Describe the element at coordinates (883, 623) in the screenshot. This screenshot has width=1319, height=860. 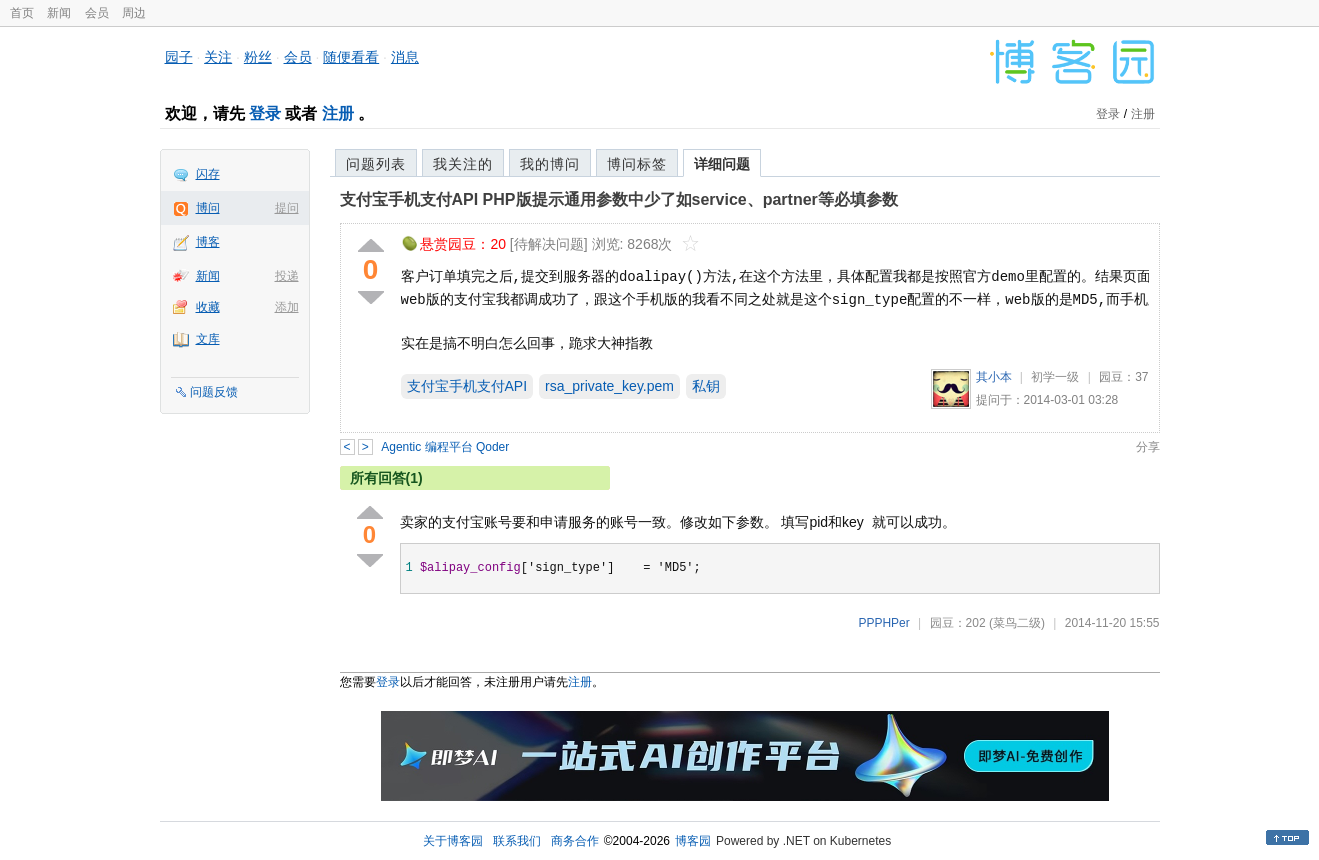
I see `PPPHPer` at that location.